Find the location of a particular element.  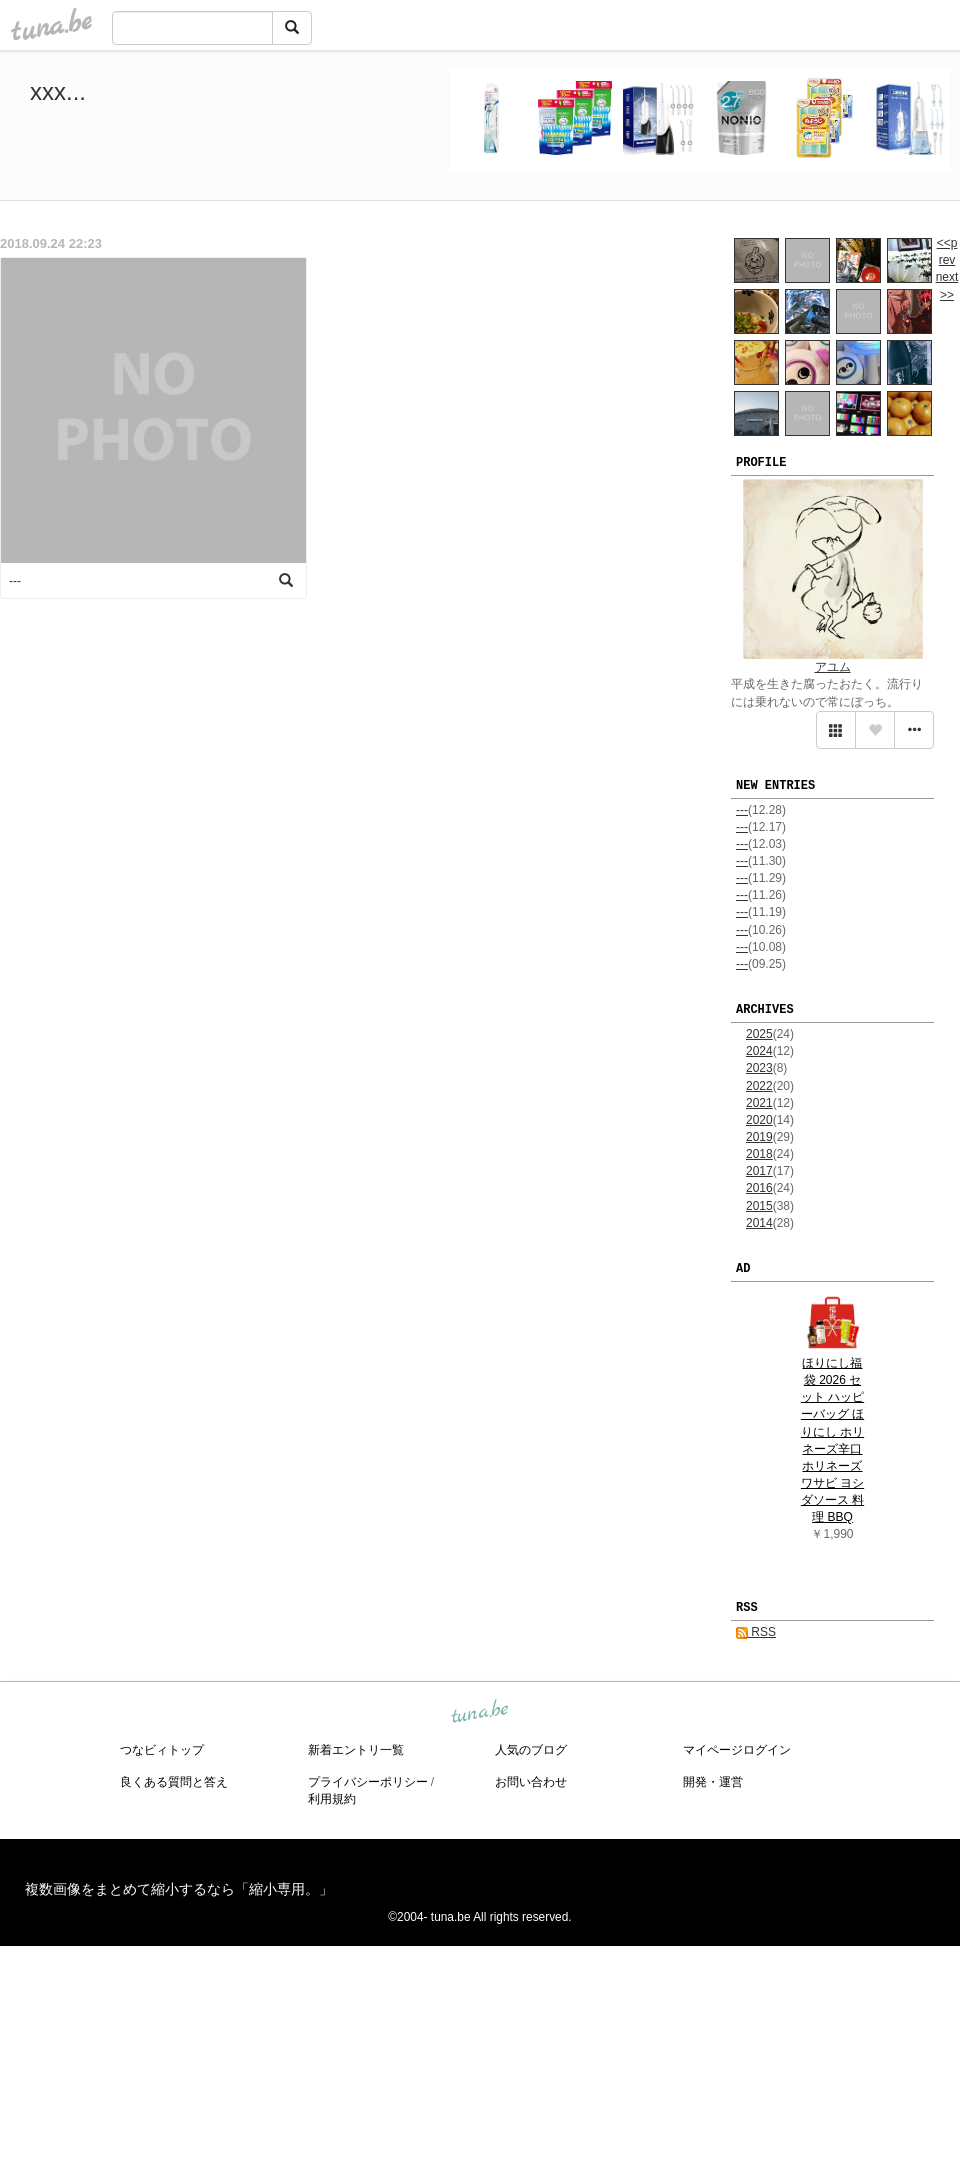

ほりにし福袋 2026 セット ハッピーバッグ ほりにし ホリネーズ辛口 ホリネーズワサビ ヨシダソース 料理 BBQ is located at coordinates (832, 1440).